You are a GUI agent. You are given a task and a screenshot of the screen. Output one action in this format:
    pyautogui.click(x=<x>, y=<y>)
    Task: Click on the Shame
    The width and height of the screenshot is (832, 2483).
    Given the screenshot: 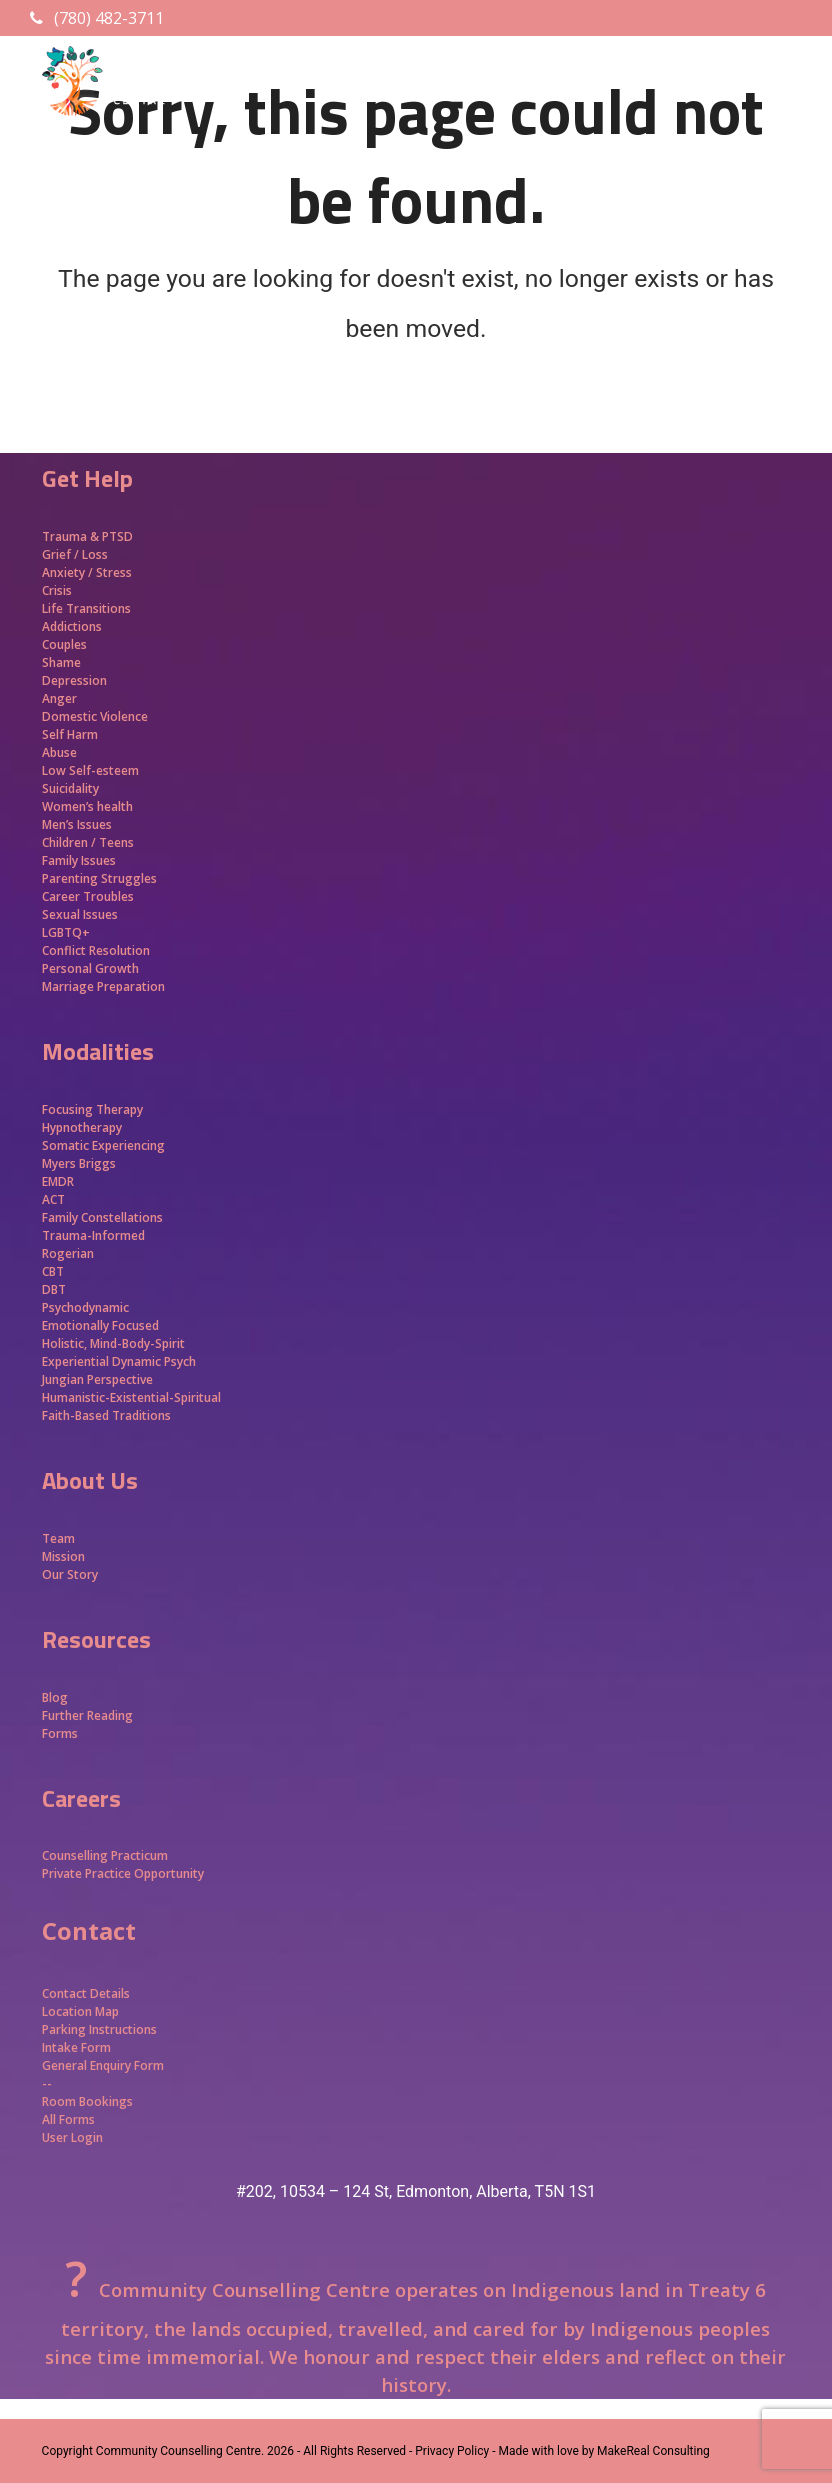 What is the action you would take?
    pyautogui.click(x=61, y=662)
    